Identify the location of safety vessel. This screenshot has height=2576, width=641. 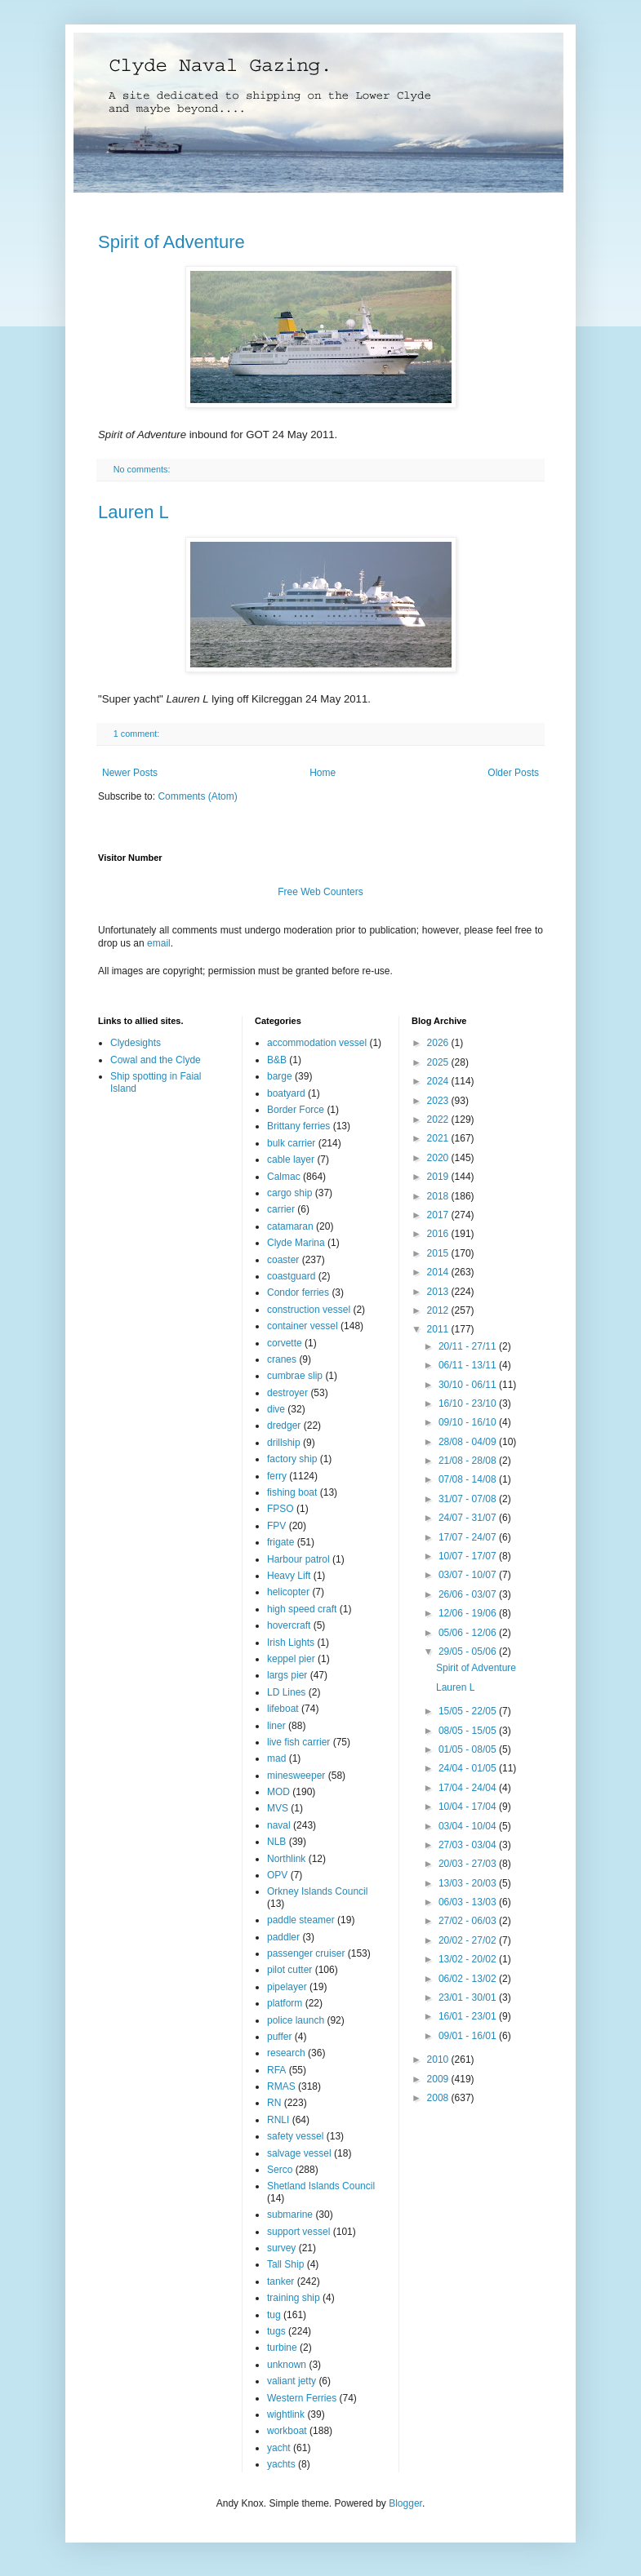
(295, 2136).